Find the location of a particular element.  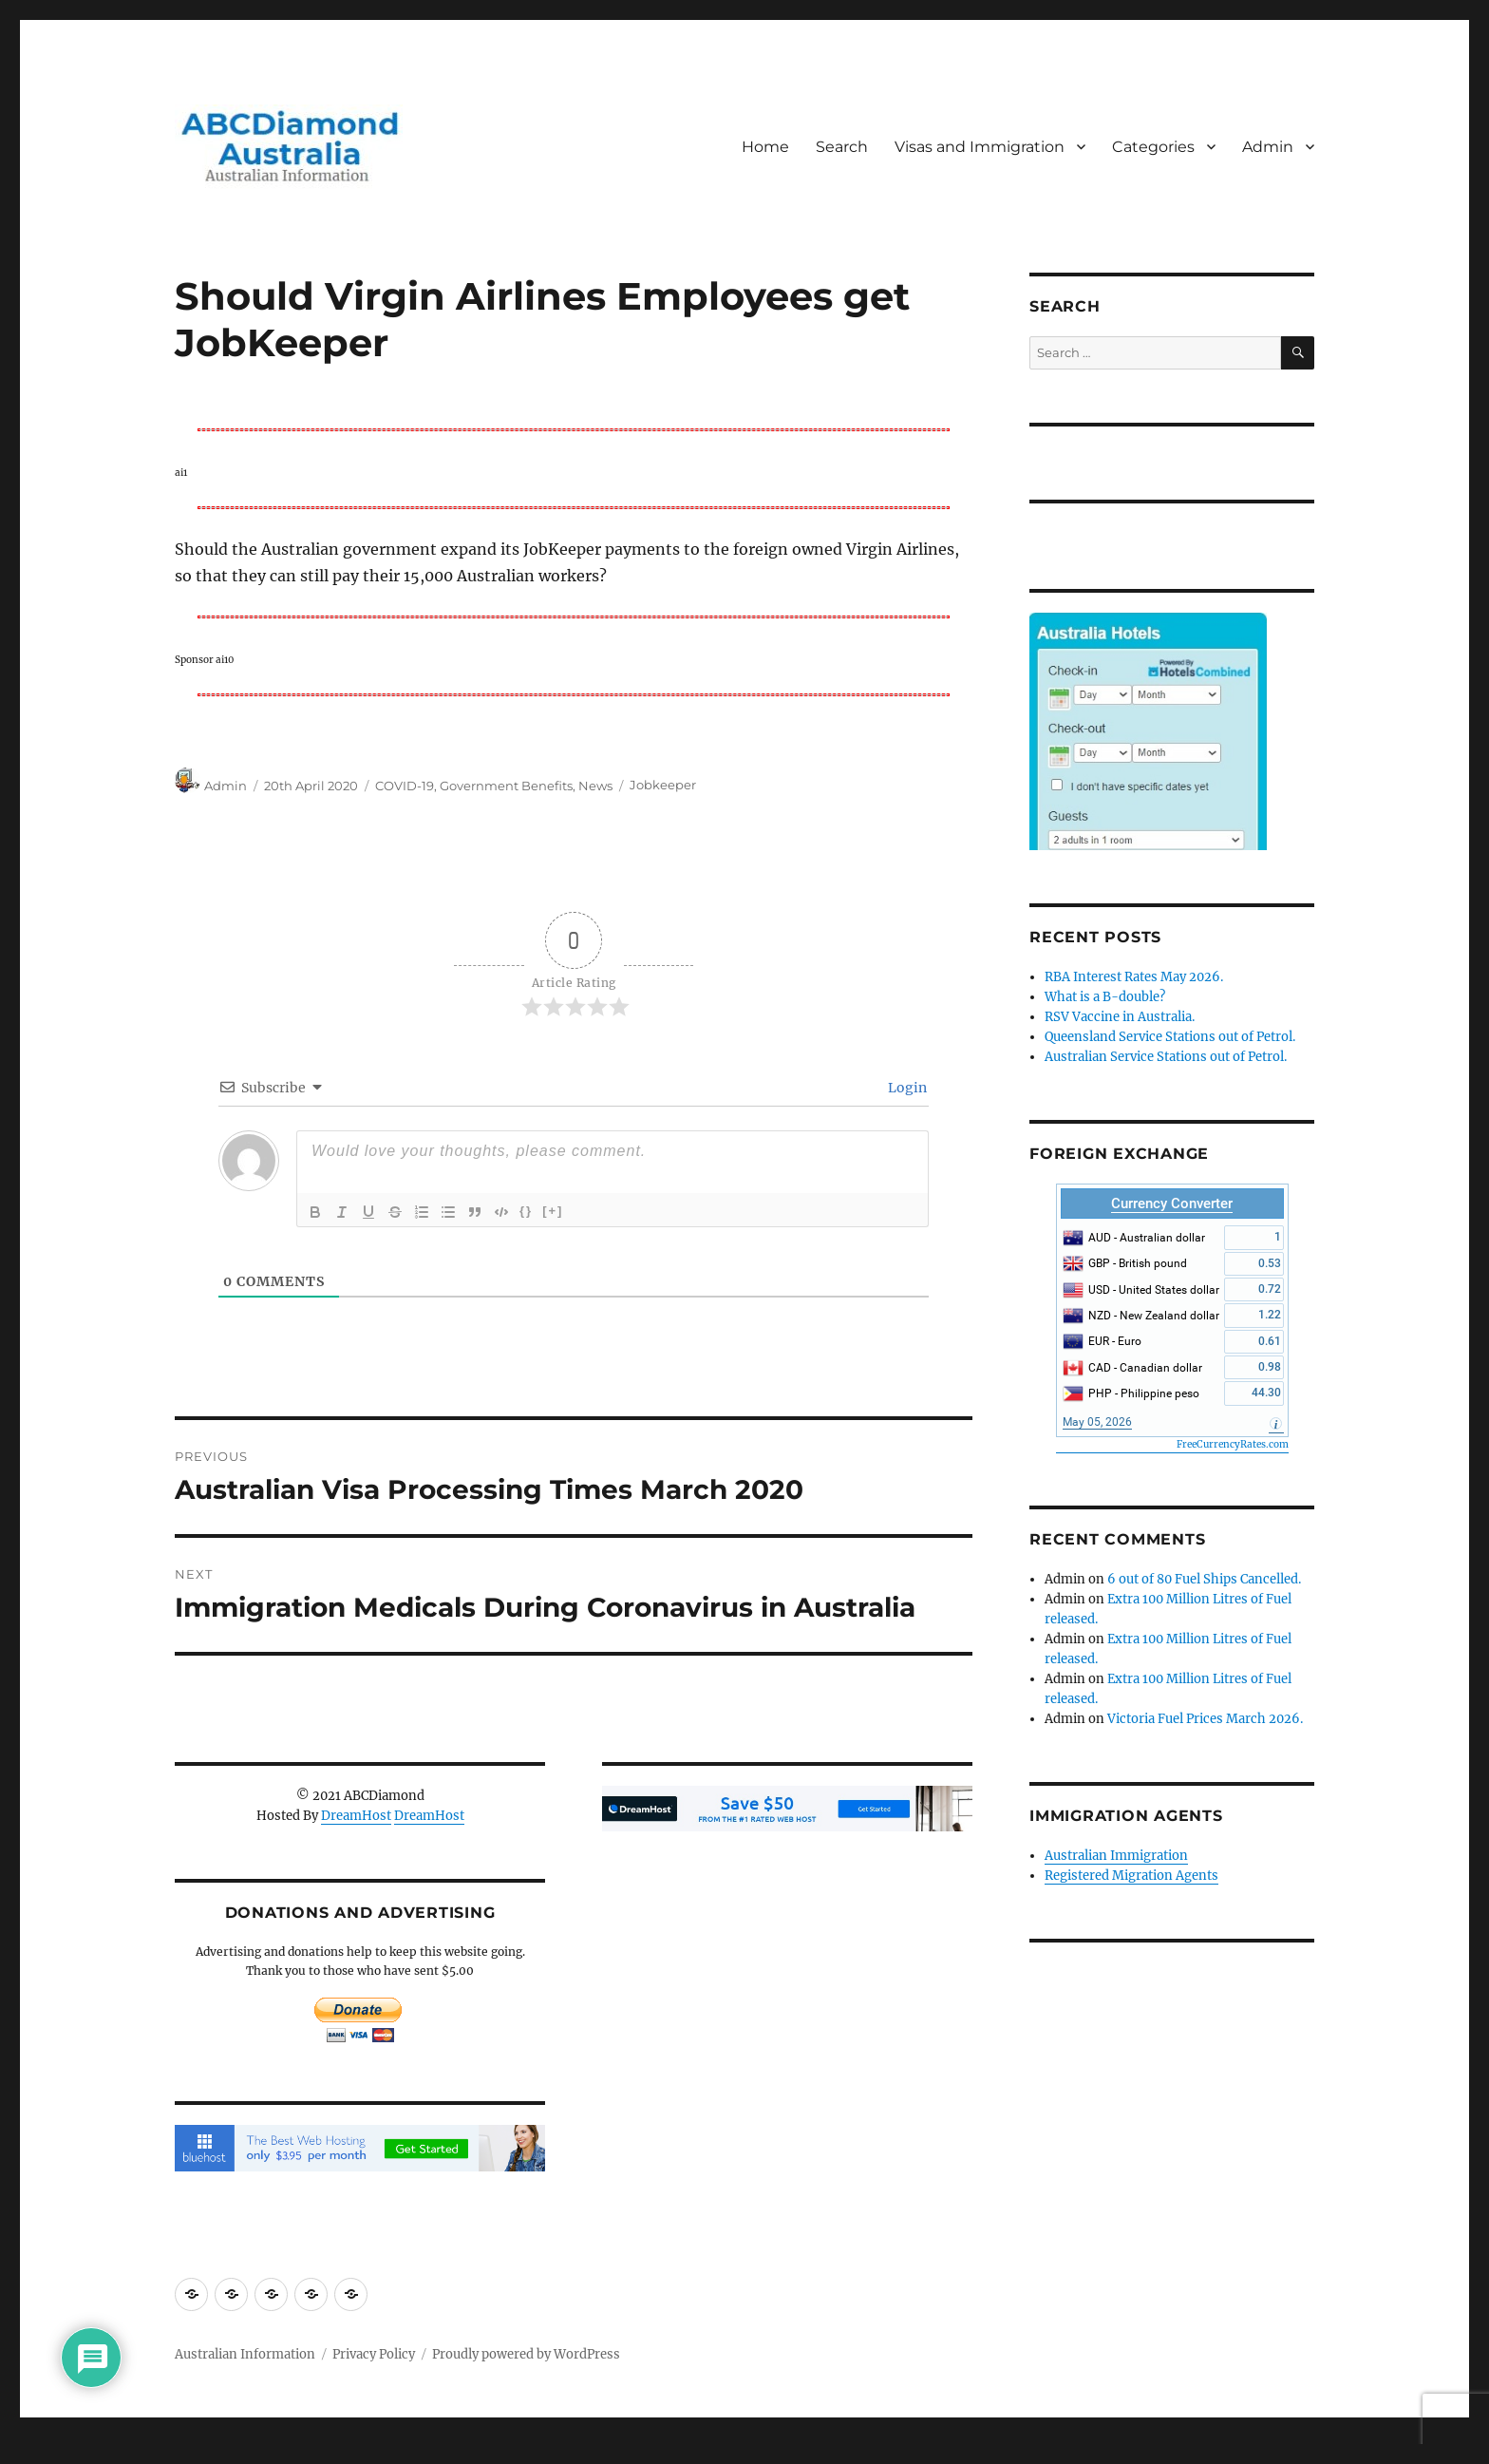

RSV Vaccine in Australia. is located at coordinates (1120, 1017).